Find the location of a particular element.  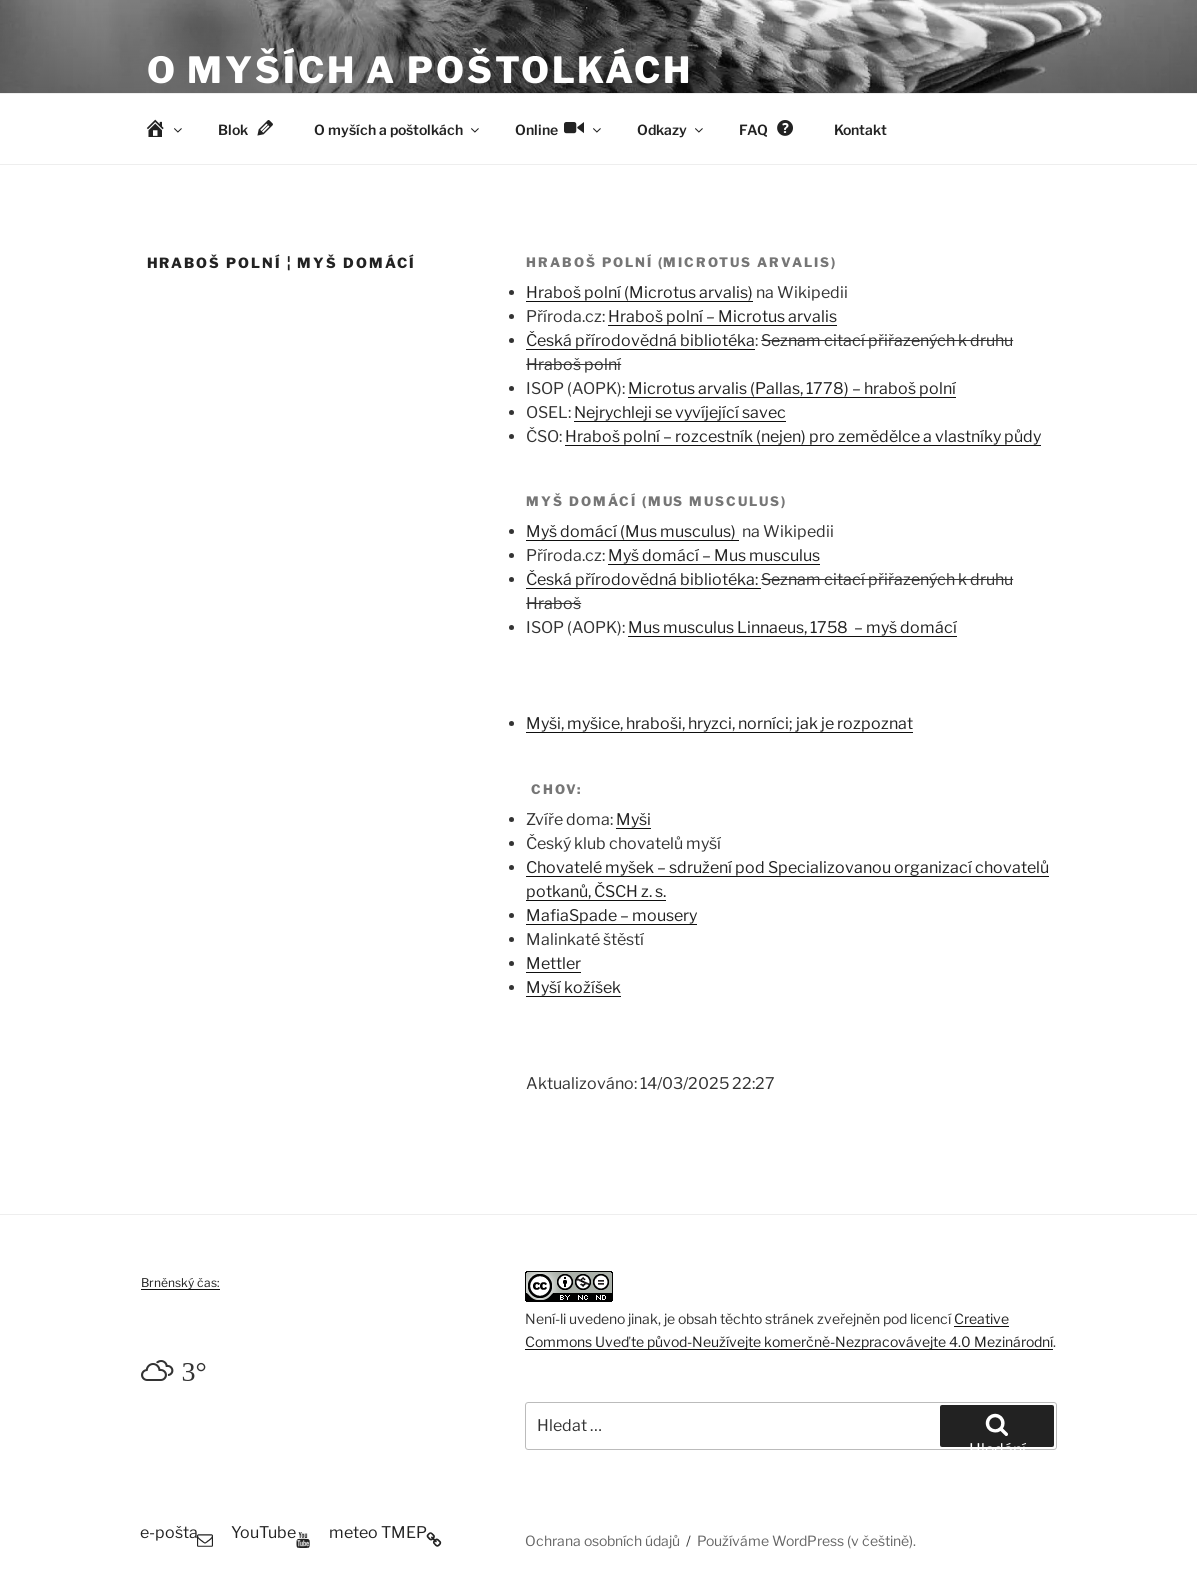

Microtus arvalis (Pallas, 1778) – hraboš polní is located at coordinates (792, 388).